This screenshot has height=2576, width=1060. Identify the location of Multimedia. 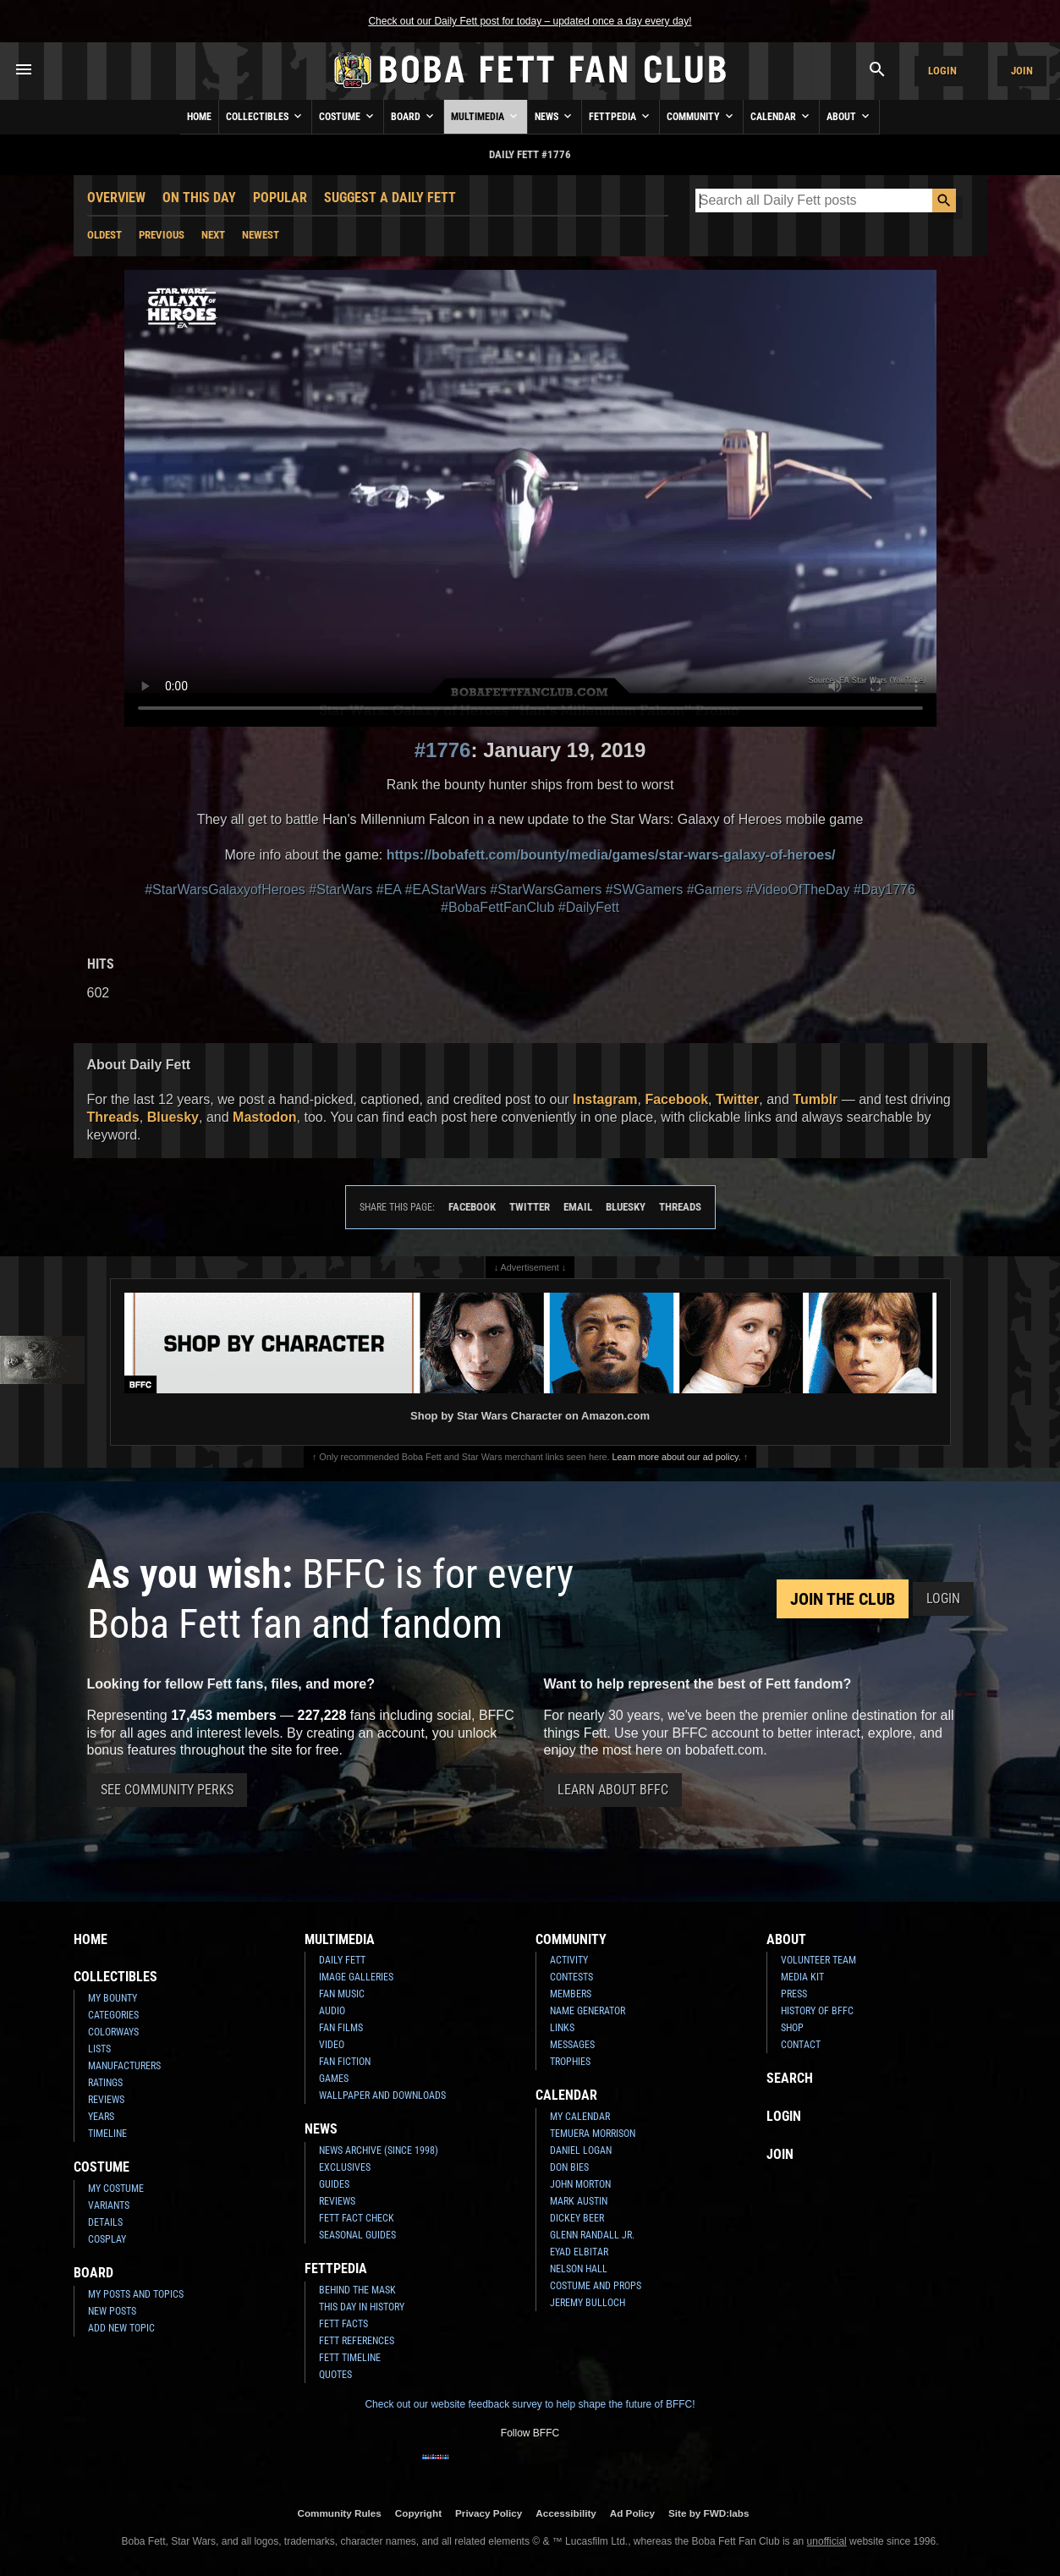
(485, 116).